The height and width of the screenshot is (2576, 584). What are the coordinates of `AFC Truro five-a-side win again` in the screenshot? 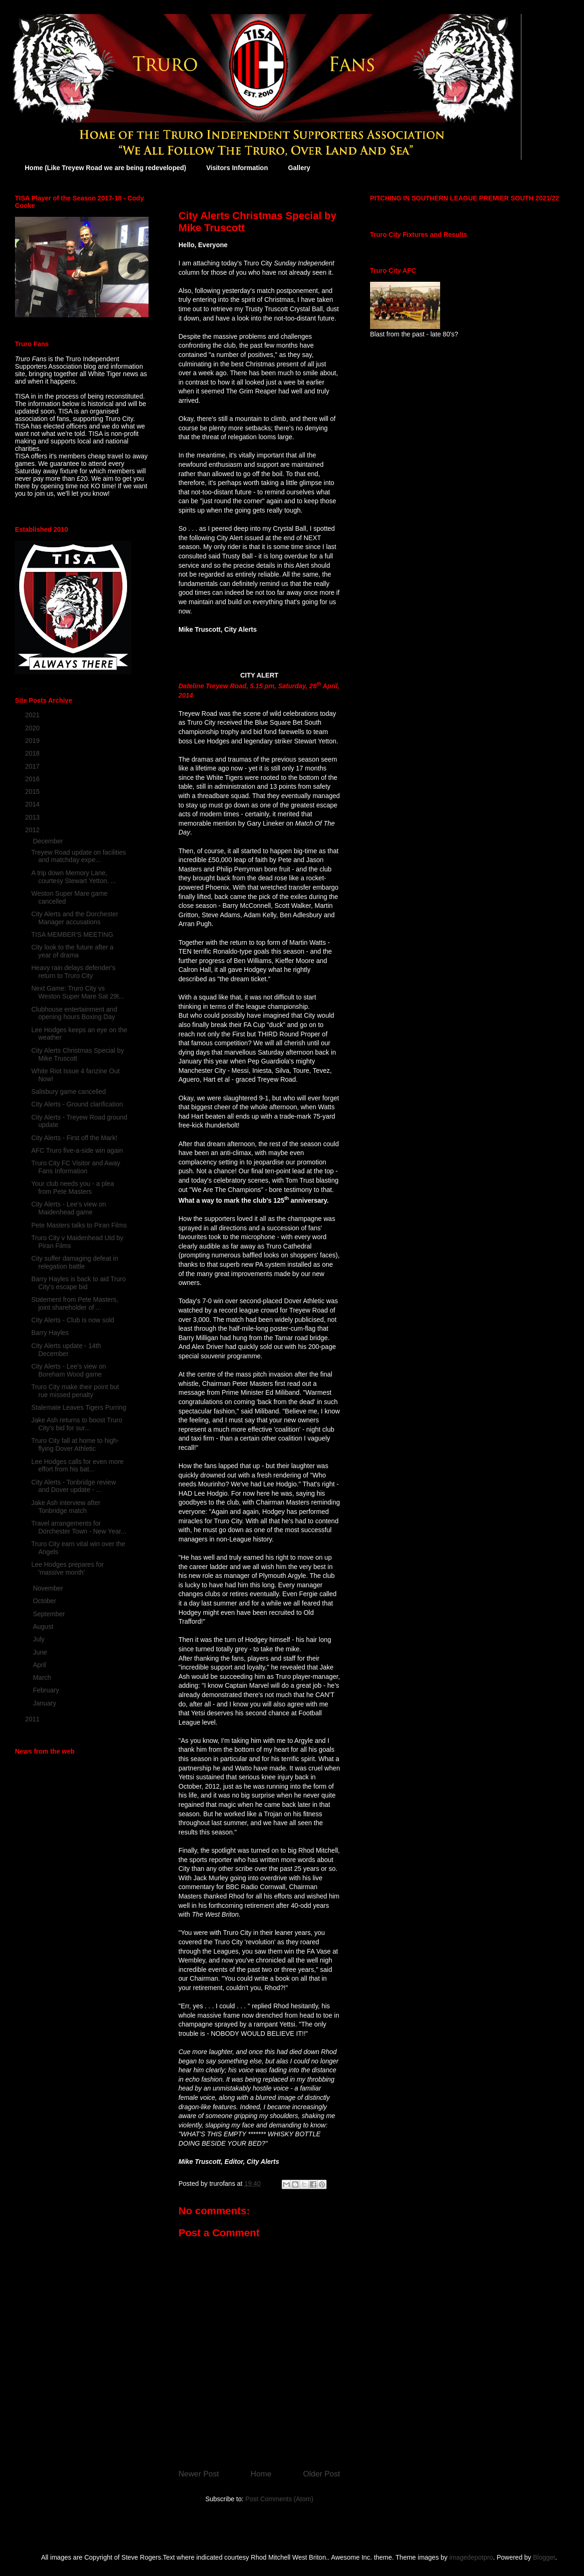 It's located at (77, 1150).